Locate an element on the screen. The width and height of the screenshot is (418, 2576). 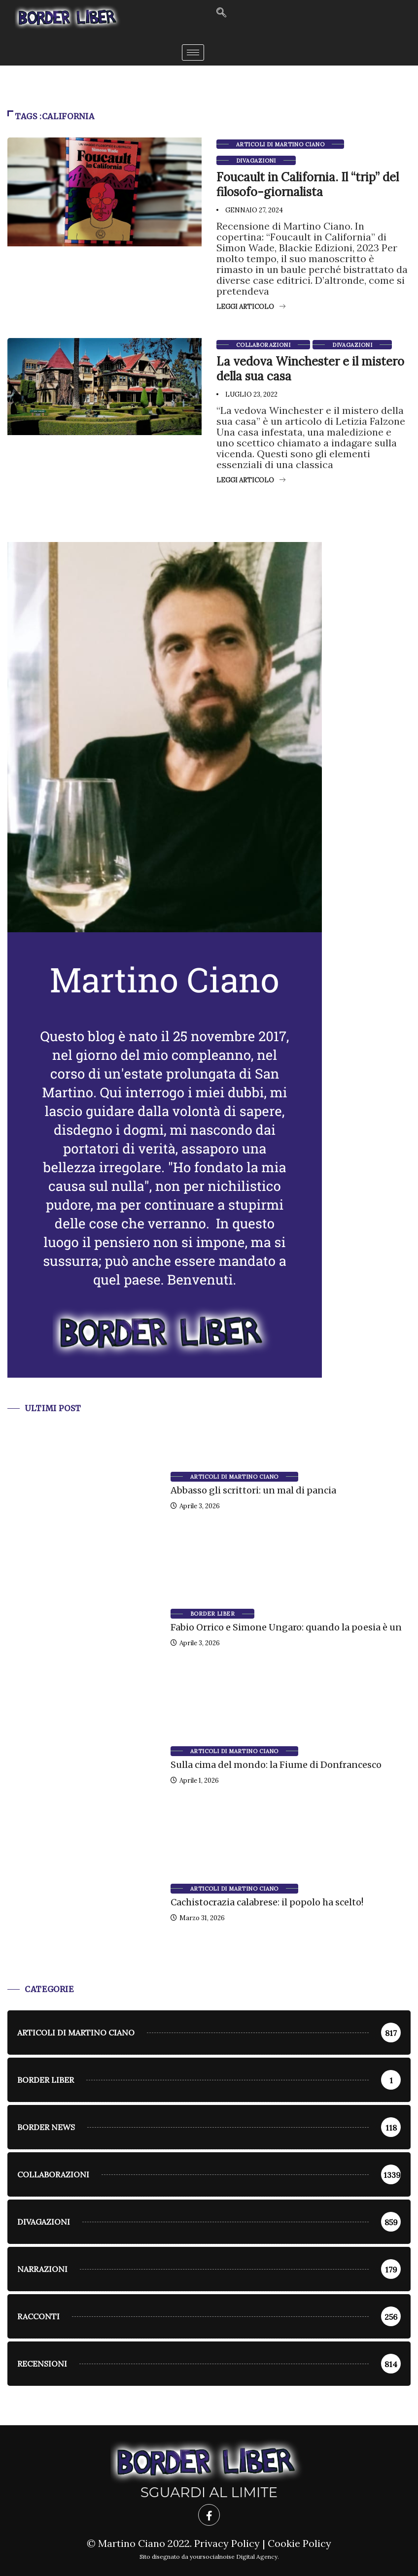
[navsearch-button] is located at coordinates (221, 13).